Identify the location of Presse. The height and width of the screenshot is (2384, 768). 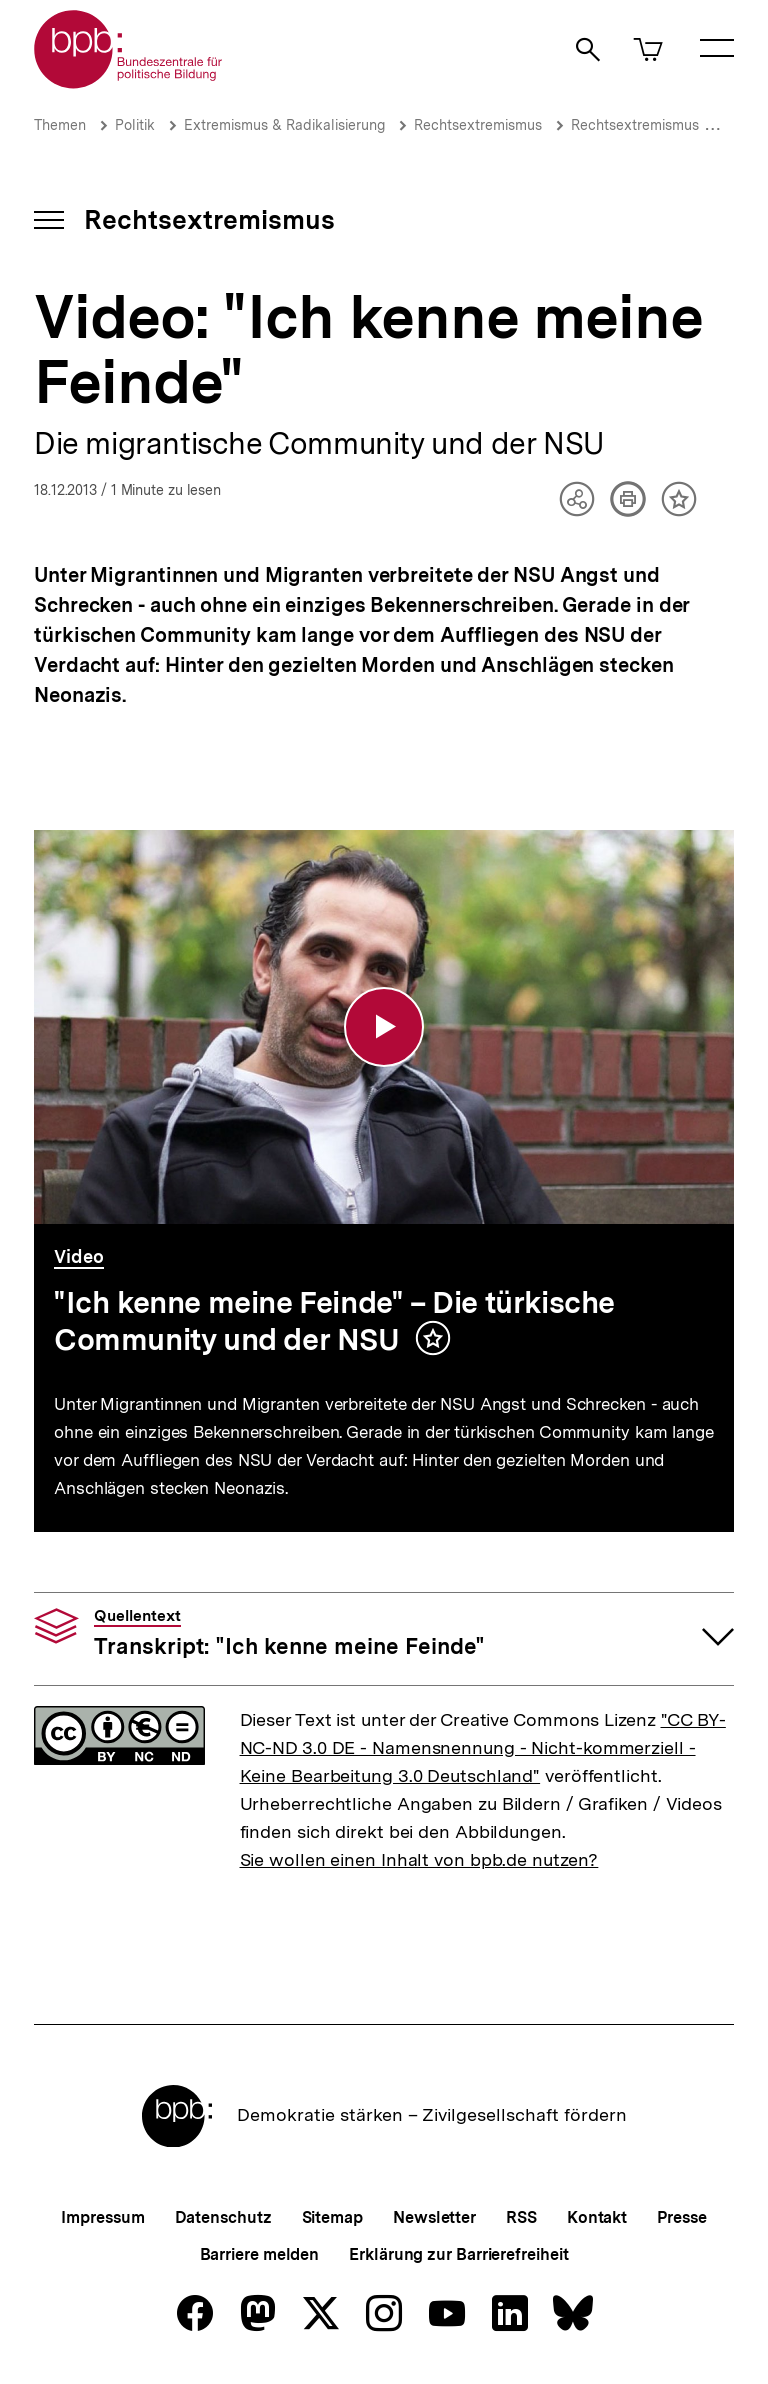
(681, 2217).